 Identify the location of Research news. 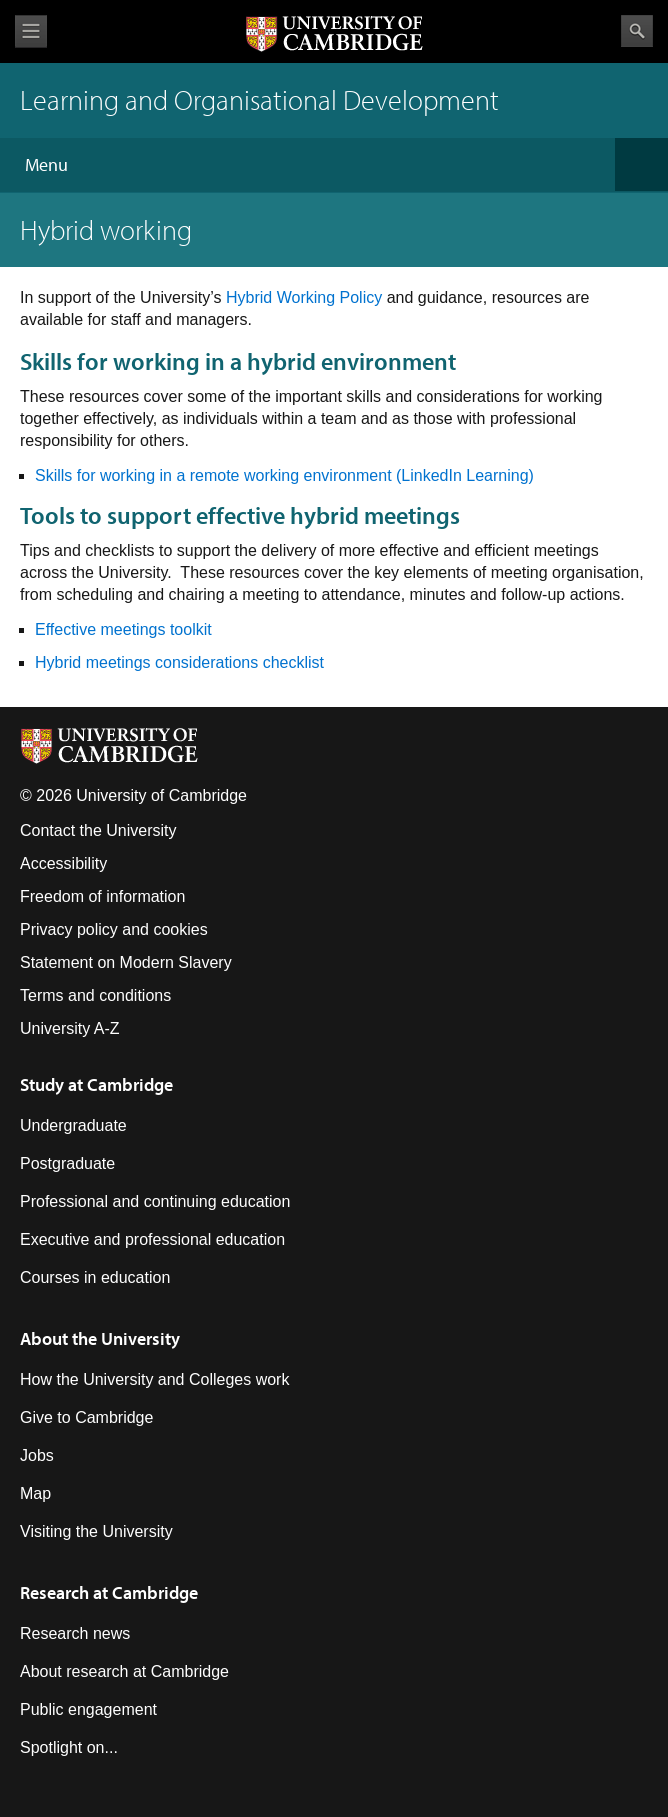
(75, 1633).